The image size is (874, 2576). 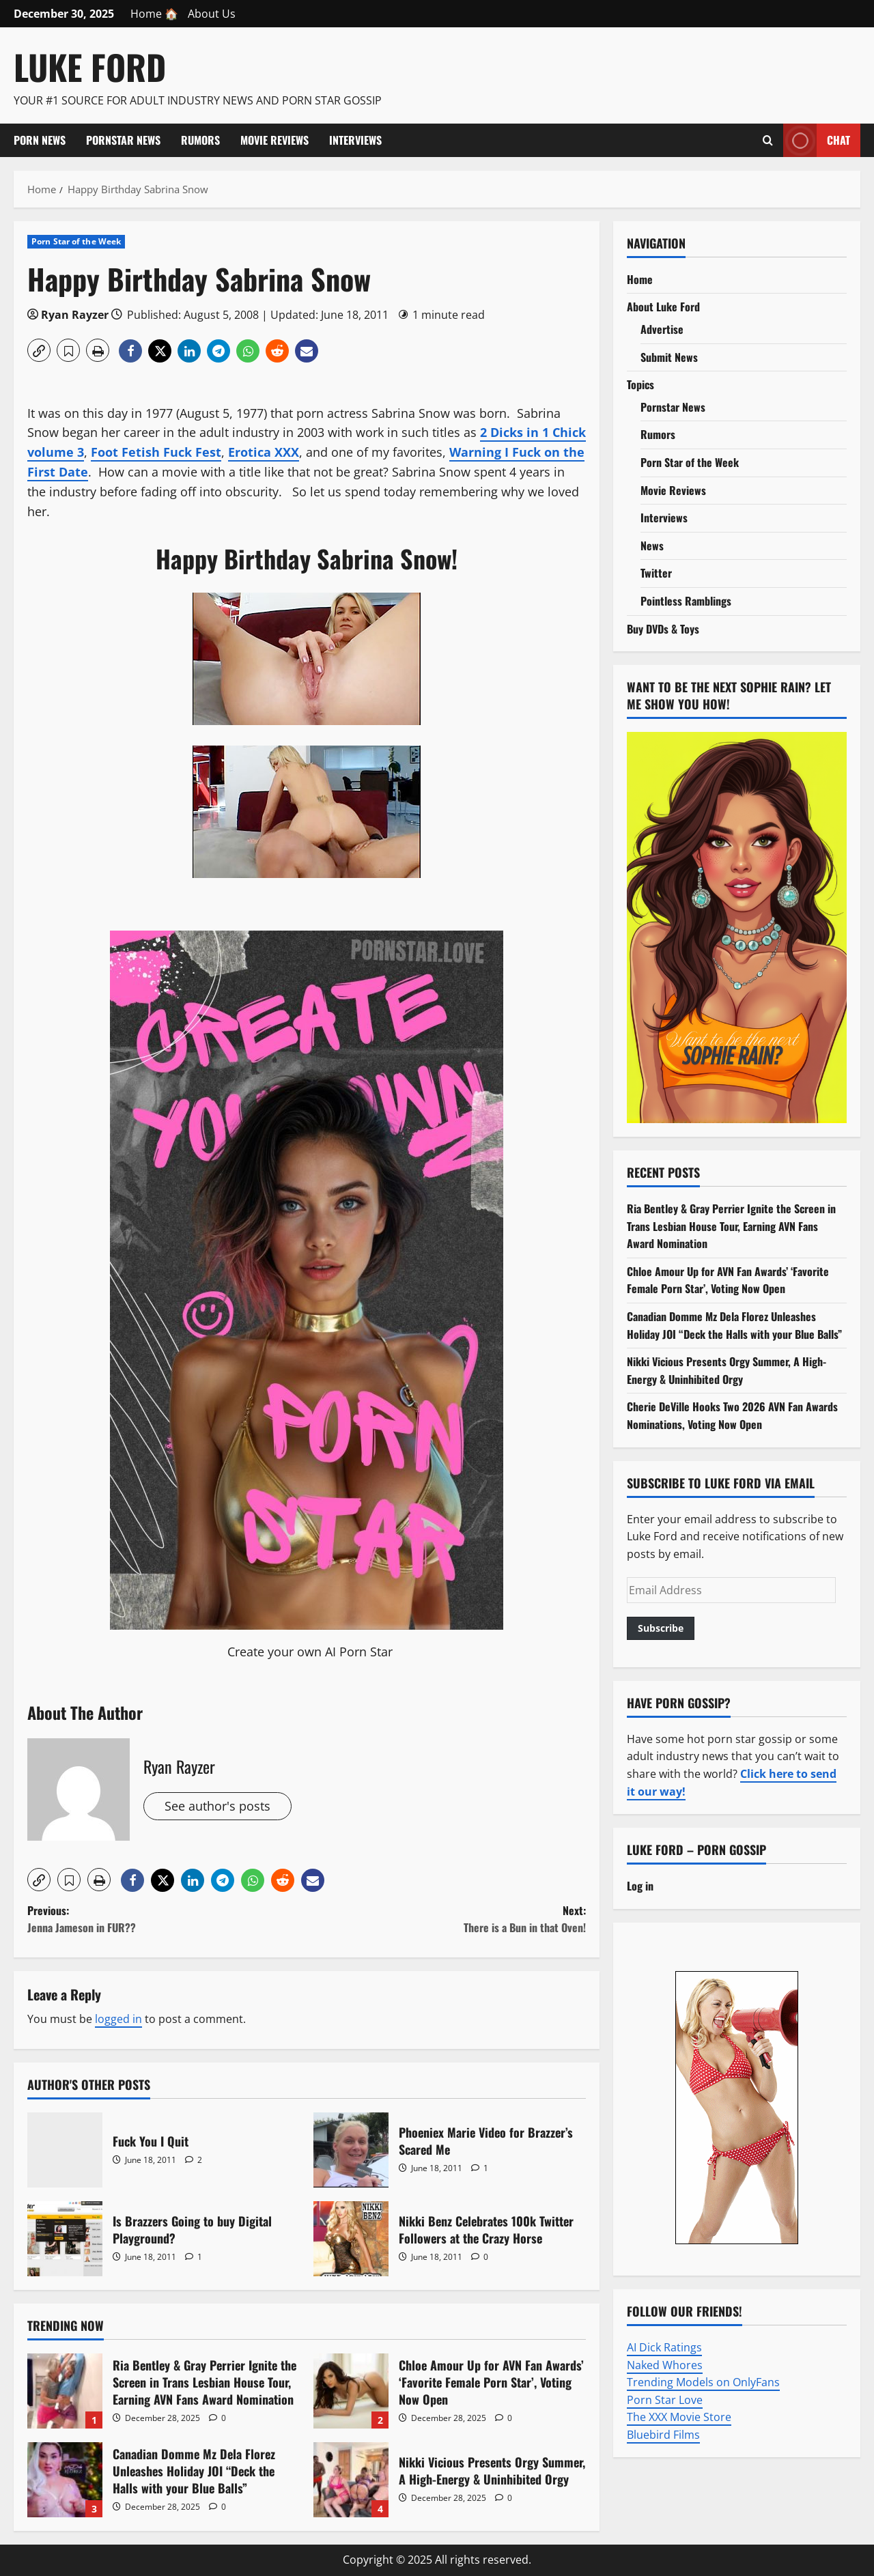 What do you see at coordinates (665, 2365) in the screenshot?
I see `Naked Whores` at bounding box center [665, 2365].